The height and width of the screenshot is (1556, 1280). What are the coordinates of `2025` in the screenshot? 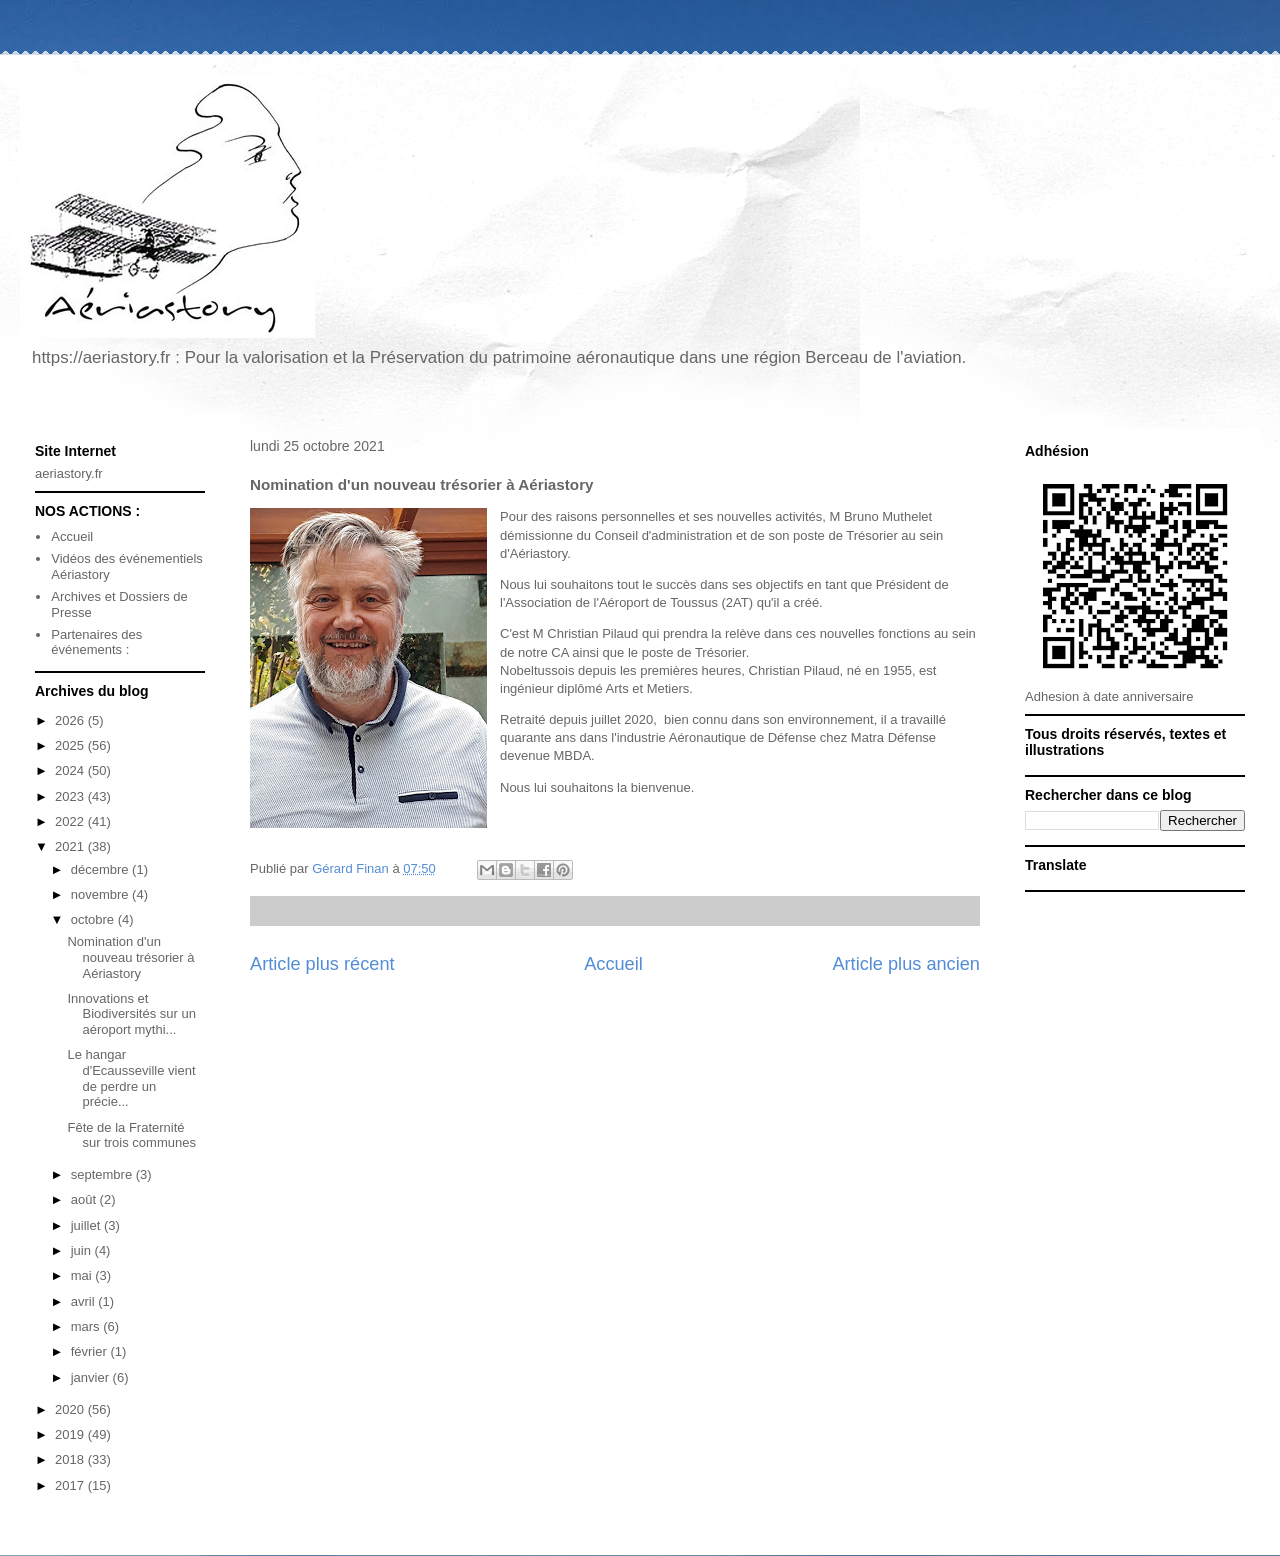 It's located at (71, 745).